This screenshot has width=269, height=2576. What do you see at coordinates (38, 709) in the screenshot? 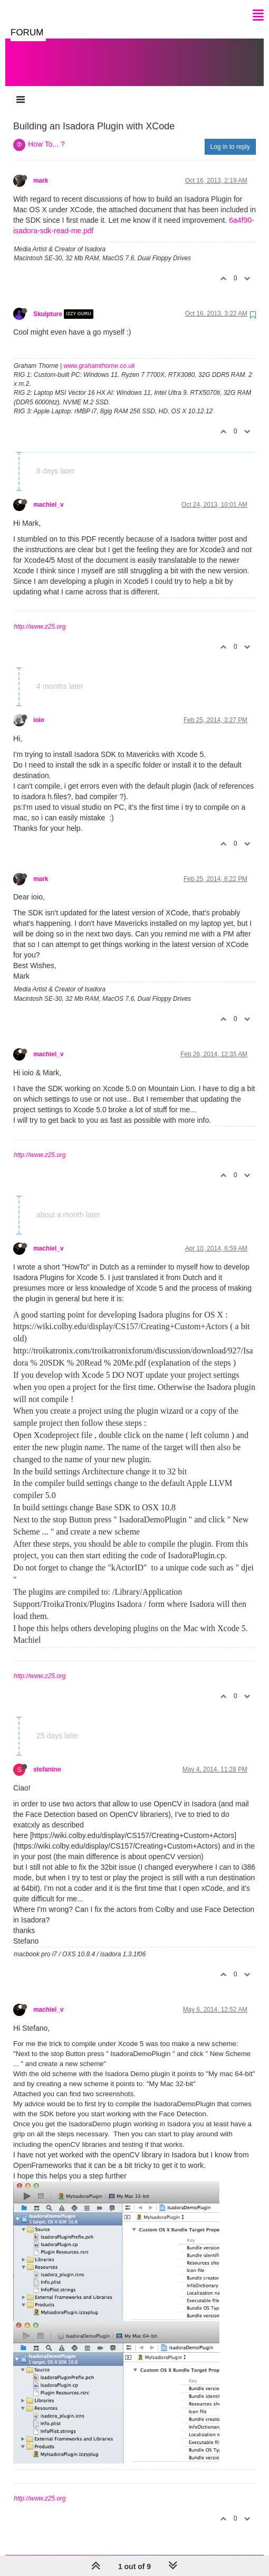
I see `ioio` at bounding box center [38, 709].